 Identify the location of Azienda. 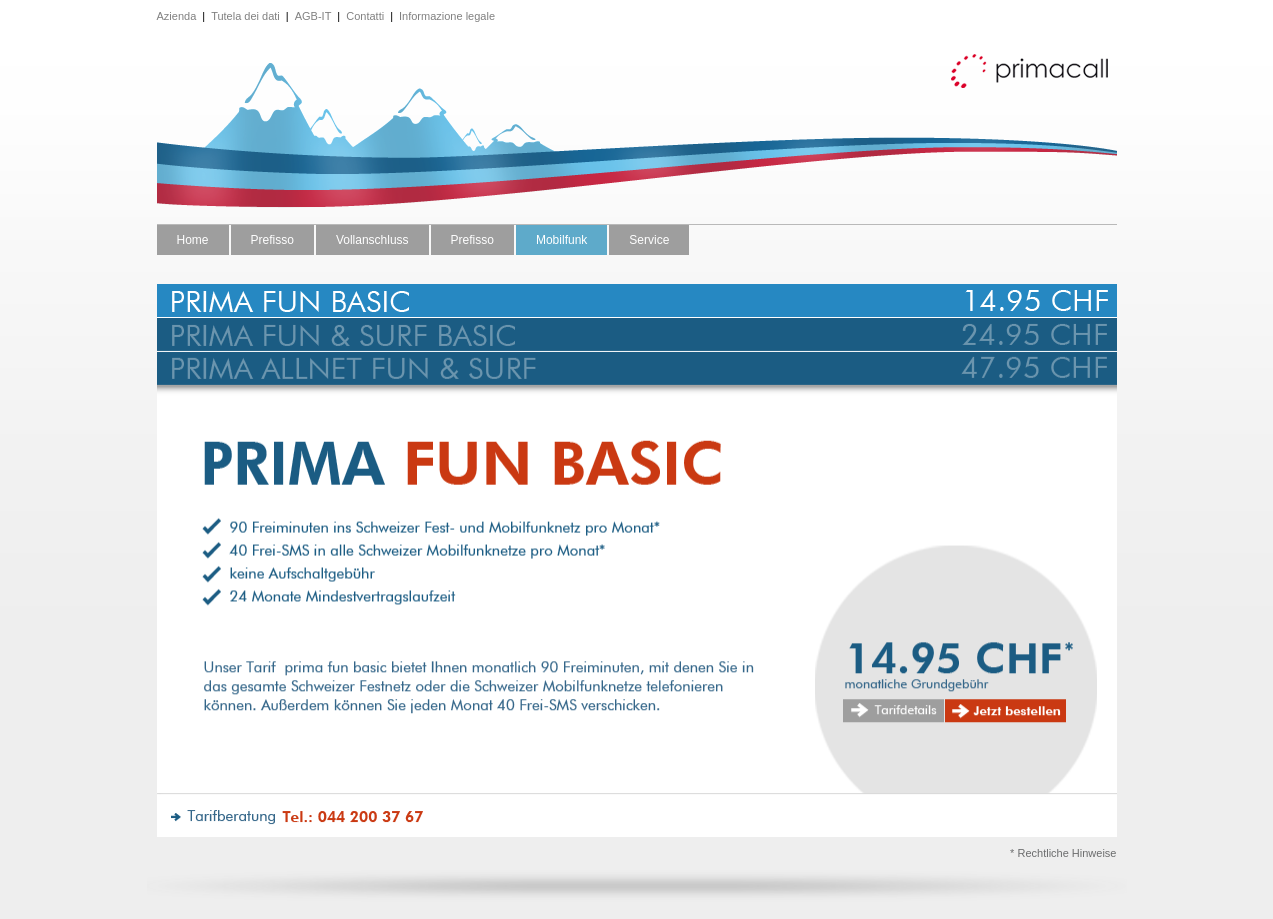
(177, 16).